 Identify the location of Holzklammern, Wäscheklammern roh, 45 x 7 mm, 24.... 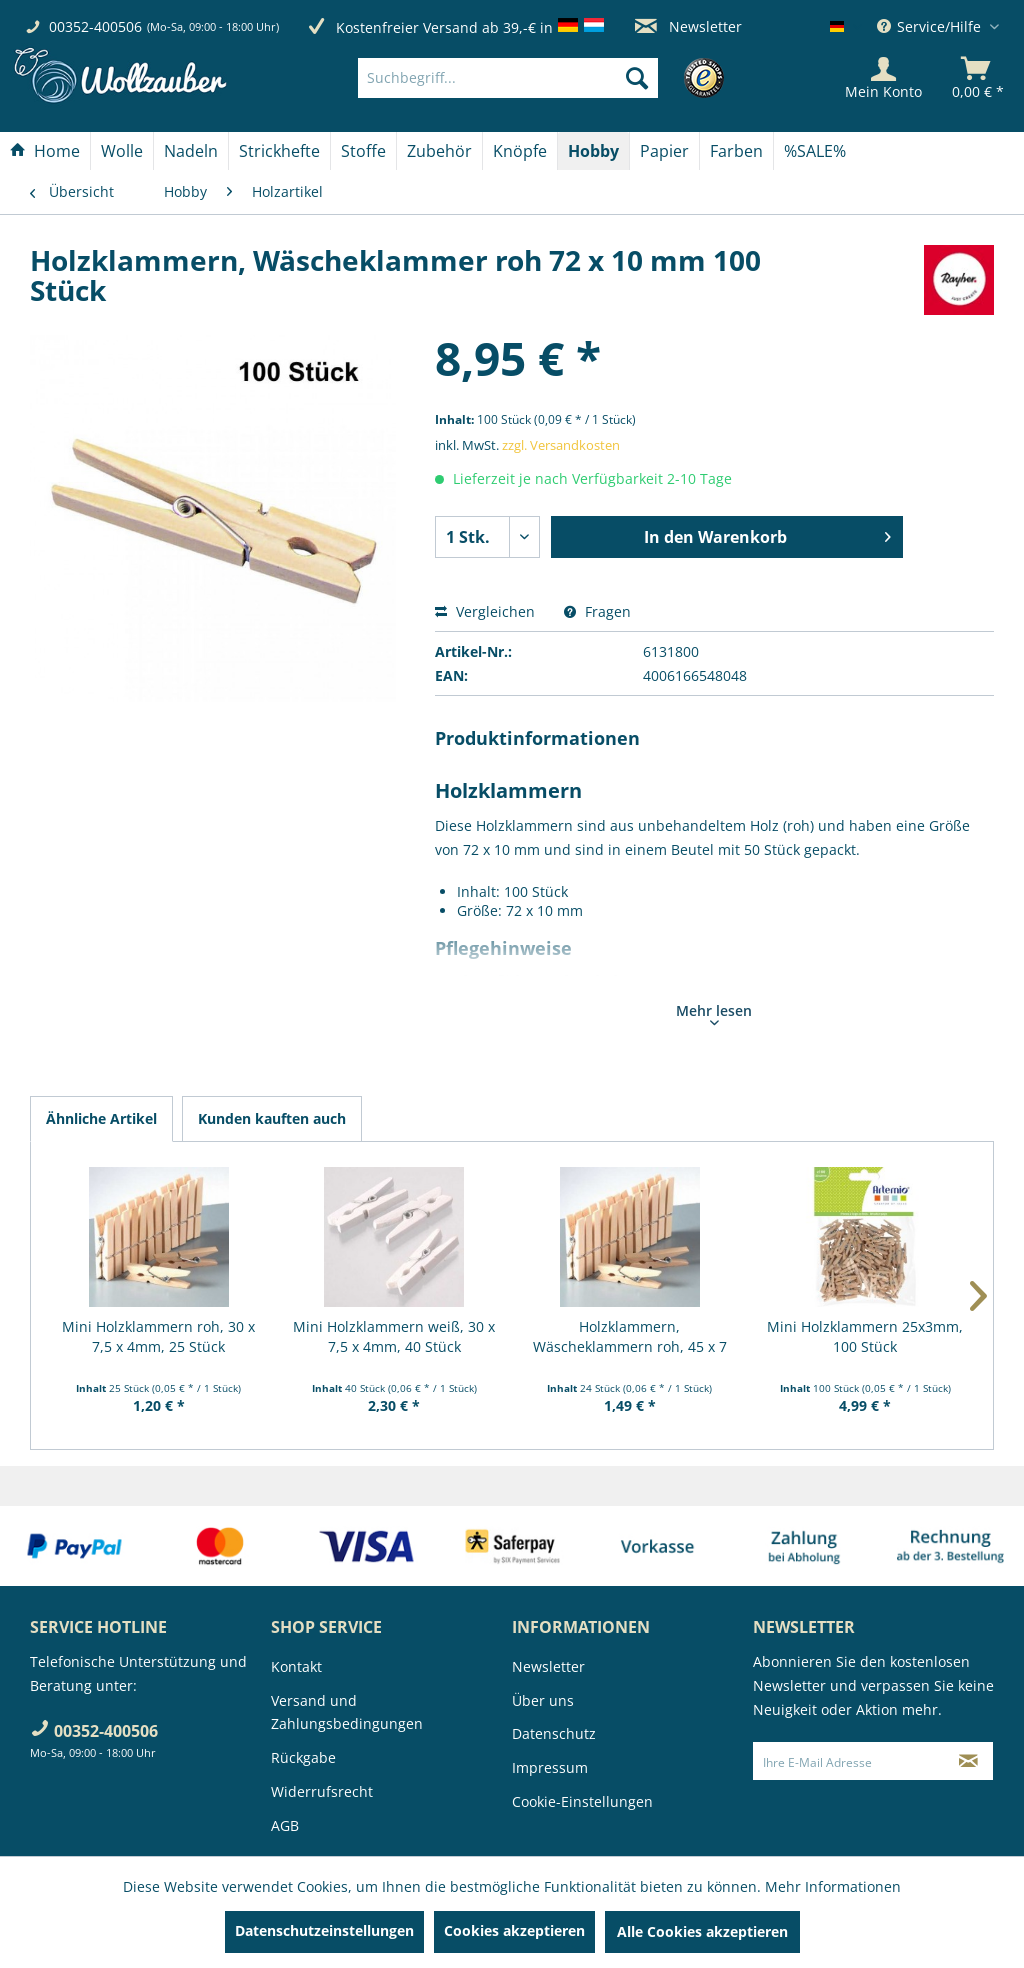
(630, 1337).